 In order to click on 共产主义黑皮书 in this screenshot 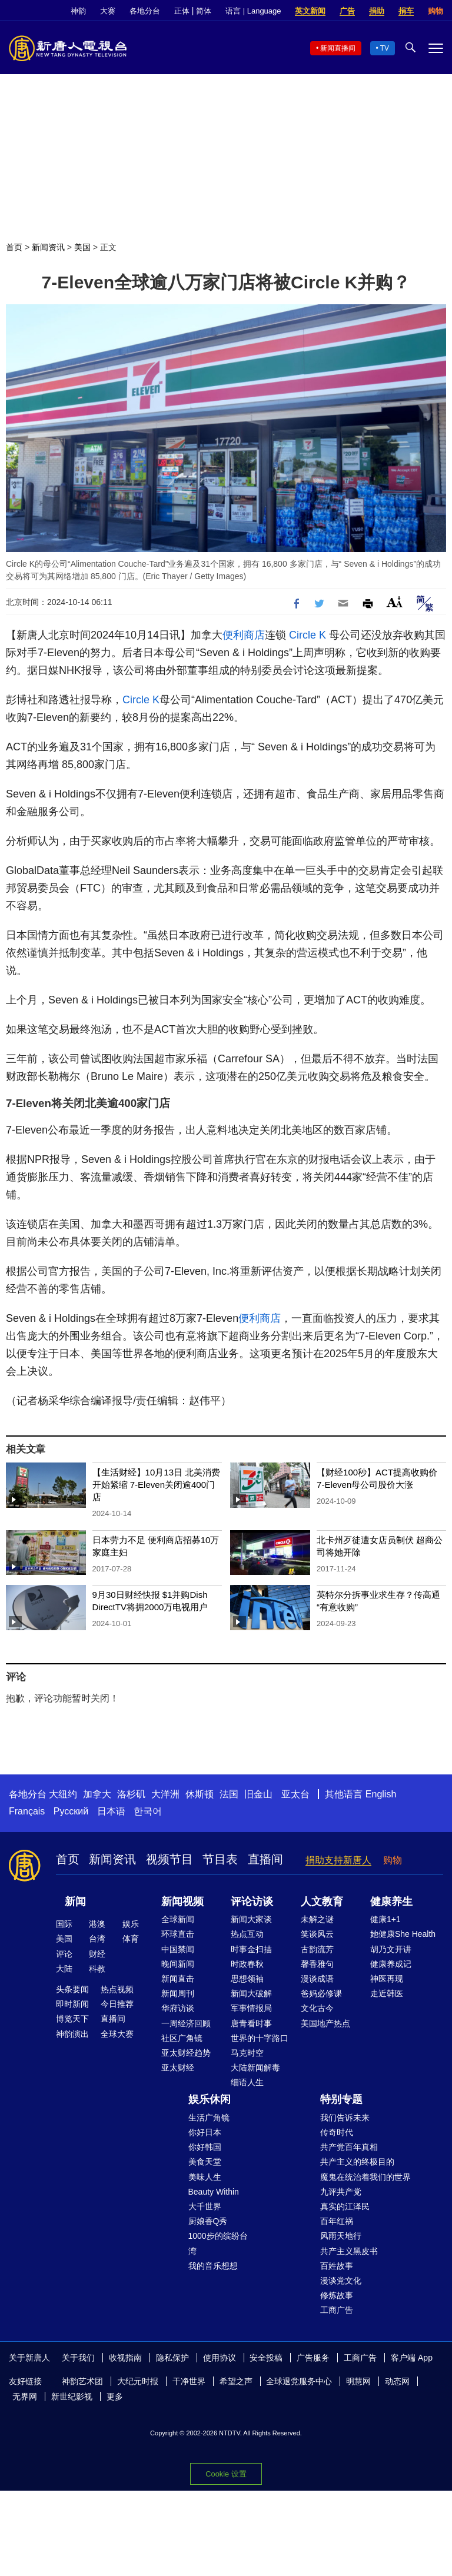, I will do `click(349, 2251)`.